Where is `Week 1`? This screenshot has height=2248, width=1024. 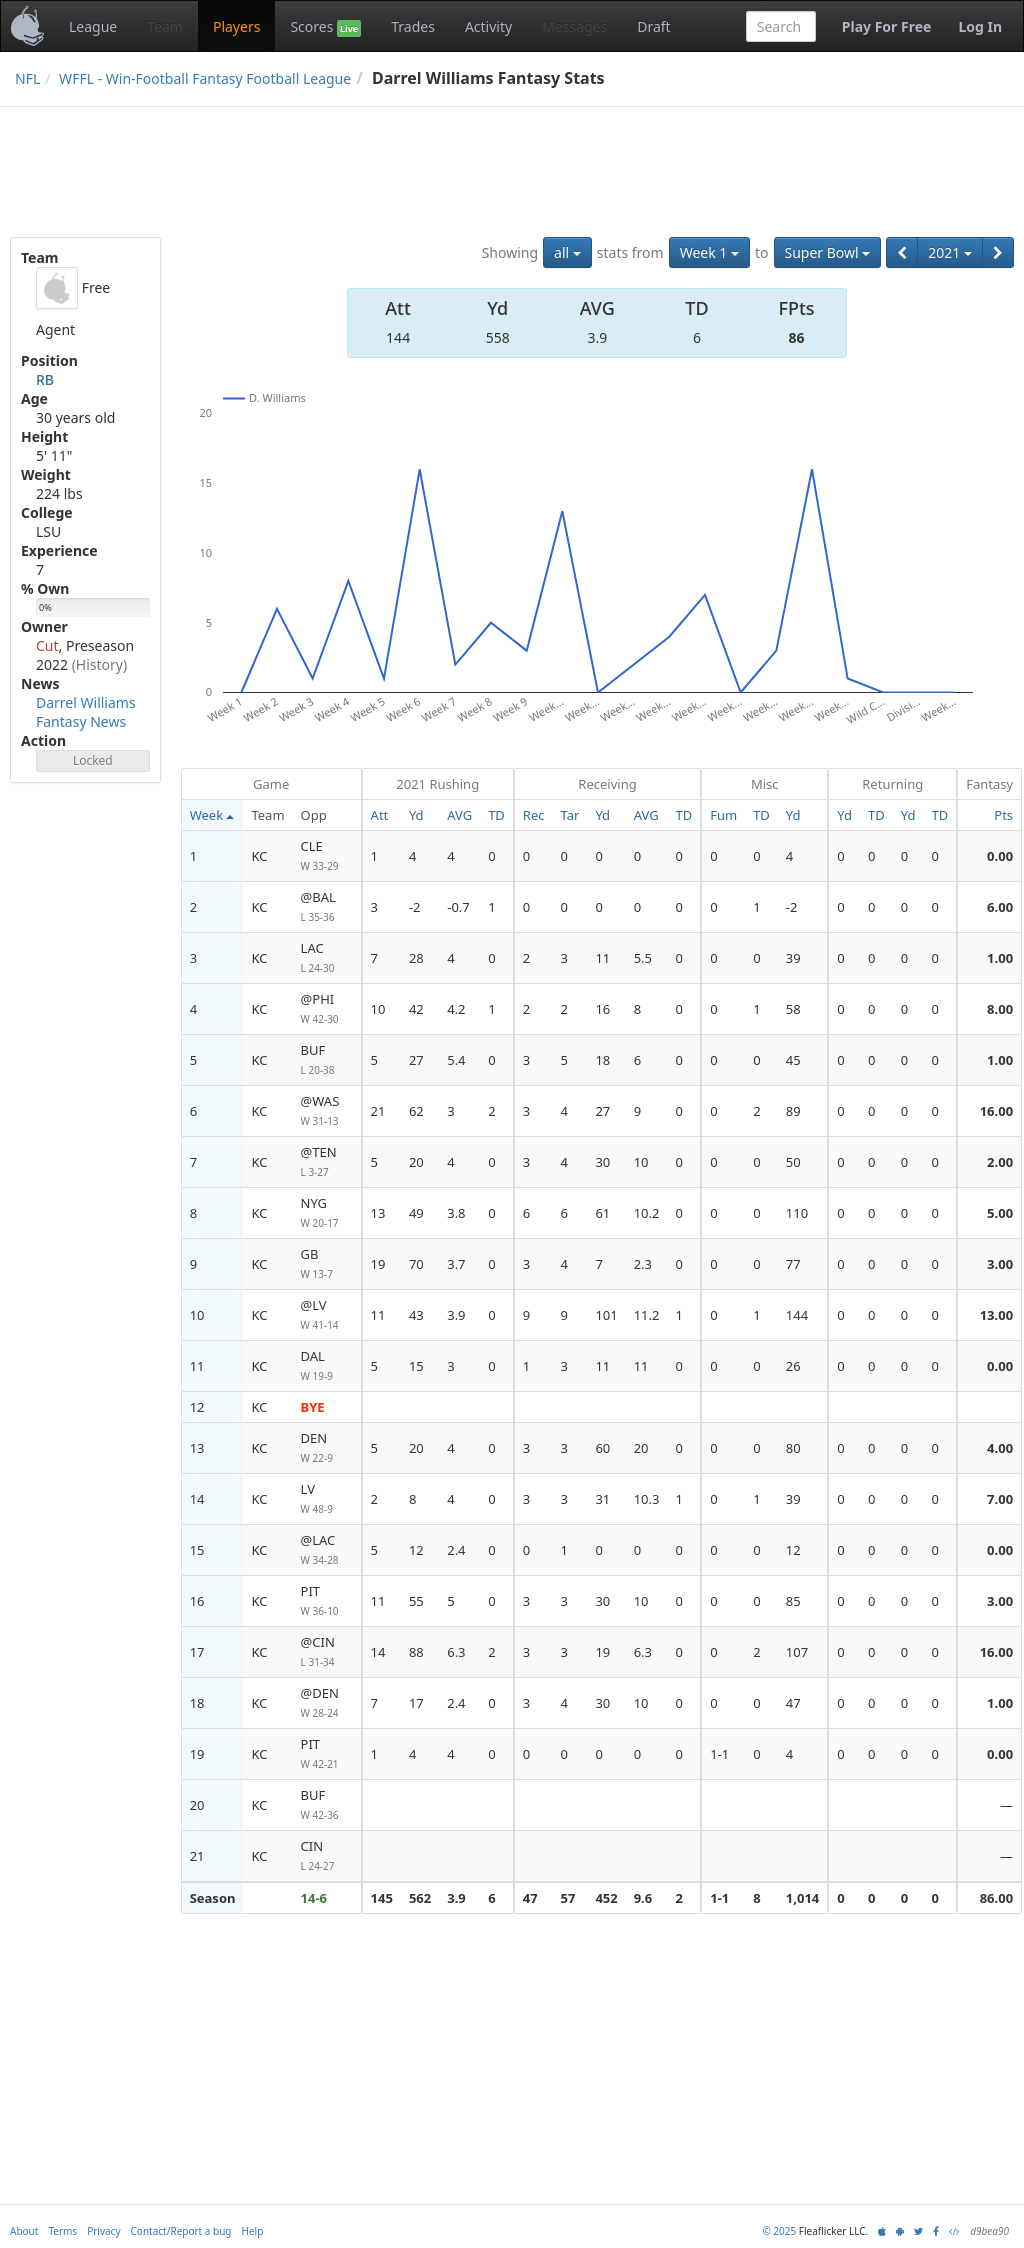
Week 1 is located at coordinates (709, 252).